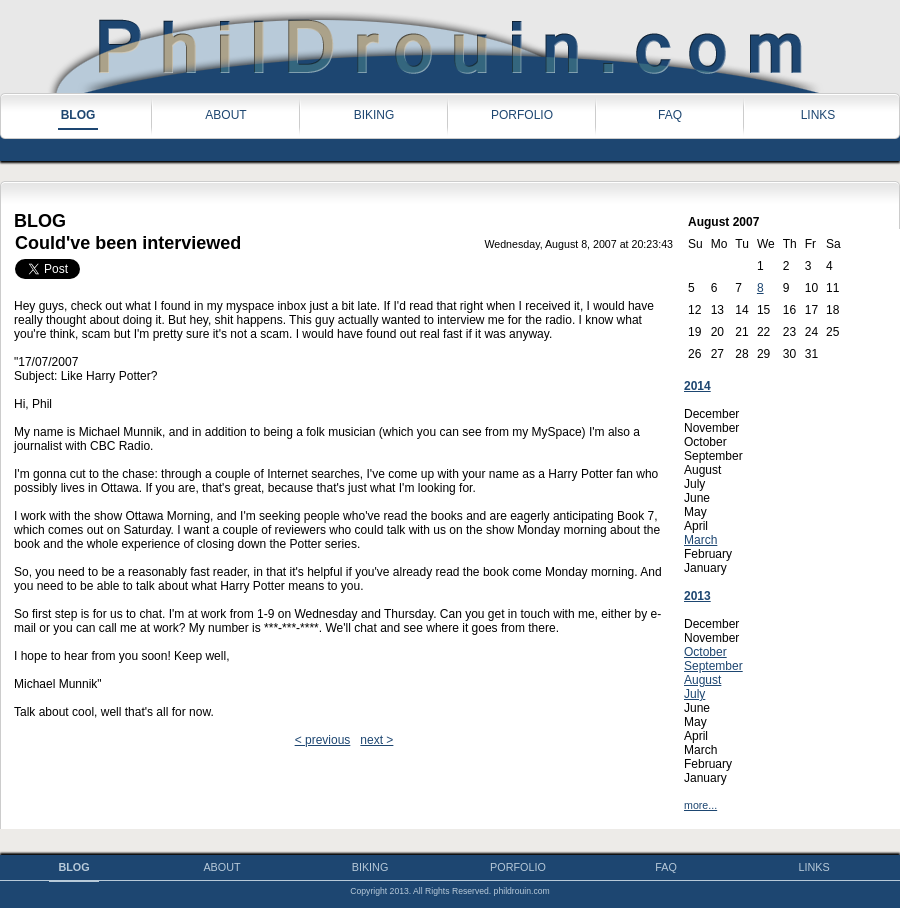 The width and height of the screenshot is (900, 908). What do you see at coordinates (700, 540) in the screenshot?
I see `March` at bounding box center [700, 540].